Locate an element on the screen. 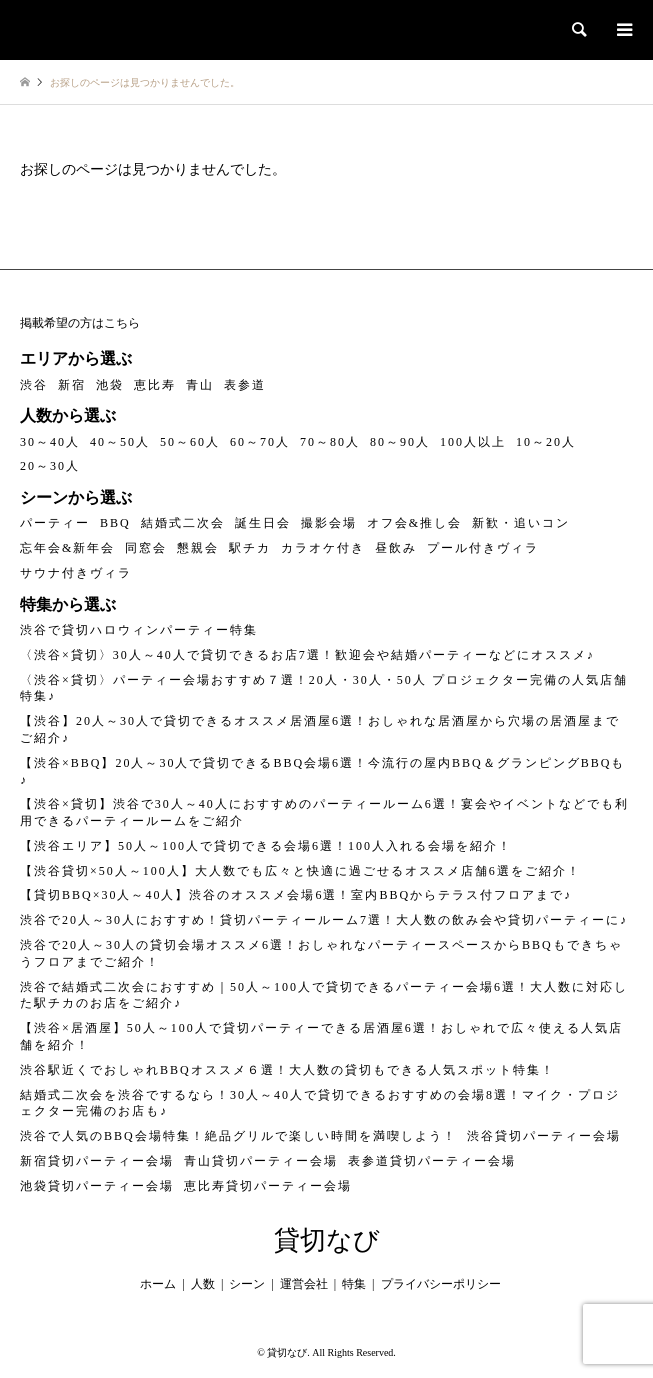 The image size is (653, 1378). 〈渋谷×貸切〉30人～40人で貸切できるお店7選！歓迎会や結婚パーティーなどにオススメ♪ is located at coordinates (307, 655).